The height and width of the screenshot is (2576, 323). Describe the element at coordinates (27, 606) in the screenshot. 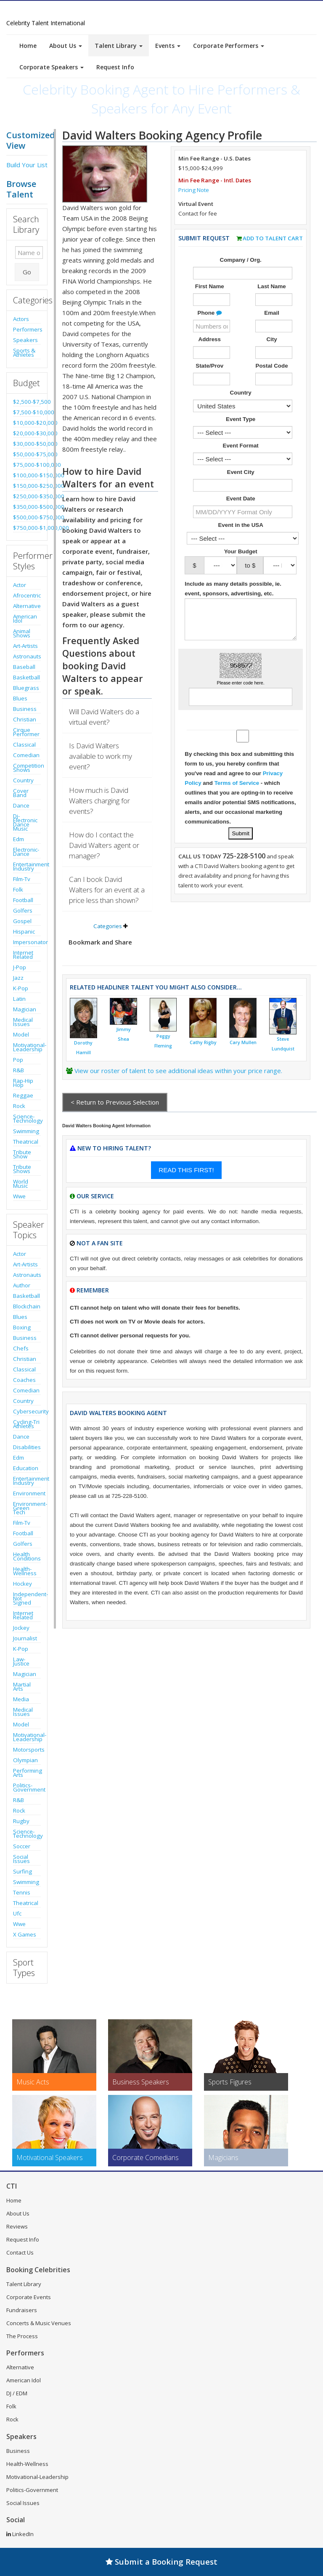

I see `Alternative` at that location.